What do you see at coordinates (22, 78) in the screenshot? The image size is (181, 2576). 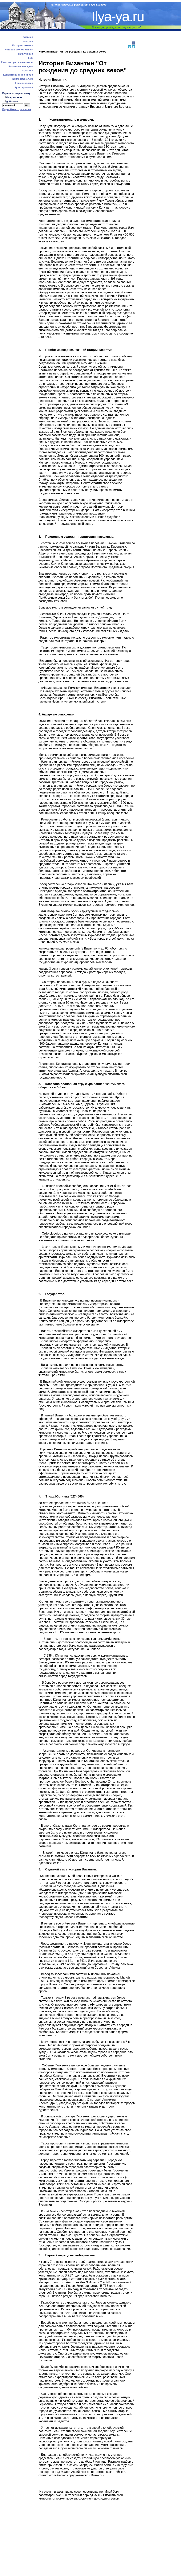 I see `Криминалистика` at bounding box center [22, 78].